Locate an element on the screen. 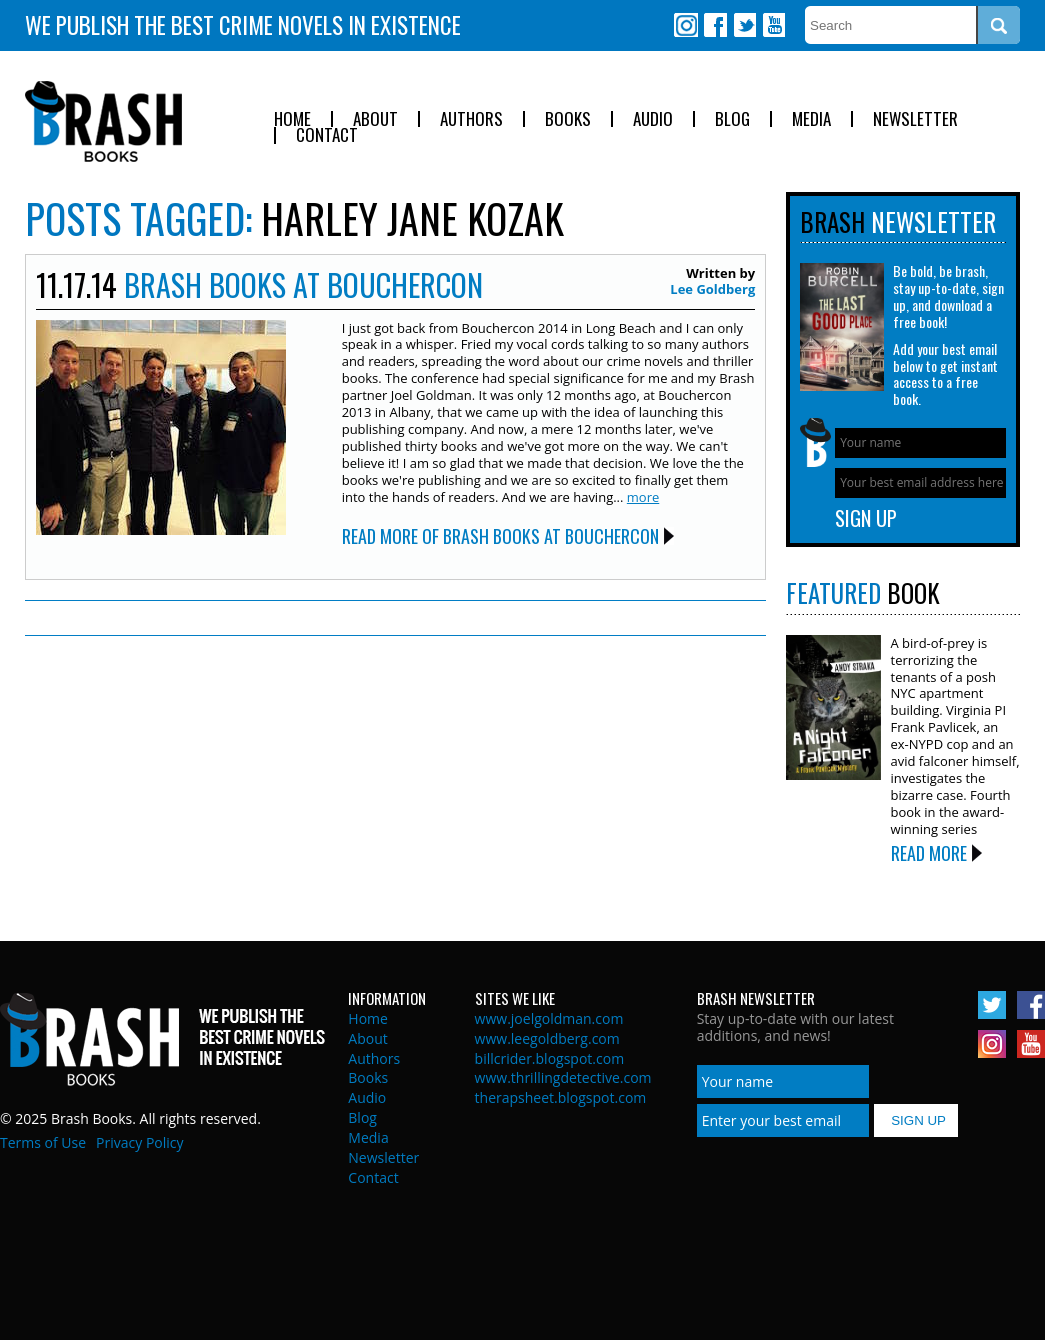 The image size is (1045, 1340). therapsheet.blogspot.com is located at coordinates (561, 1097).